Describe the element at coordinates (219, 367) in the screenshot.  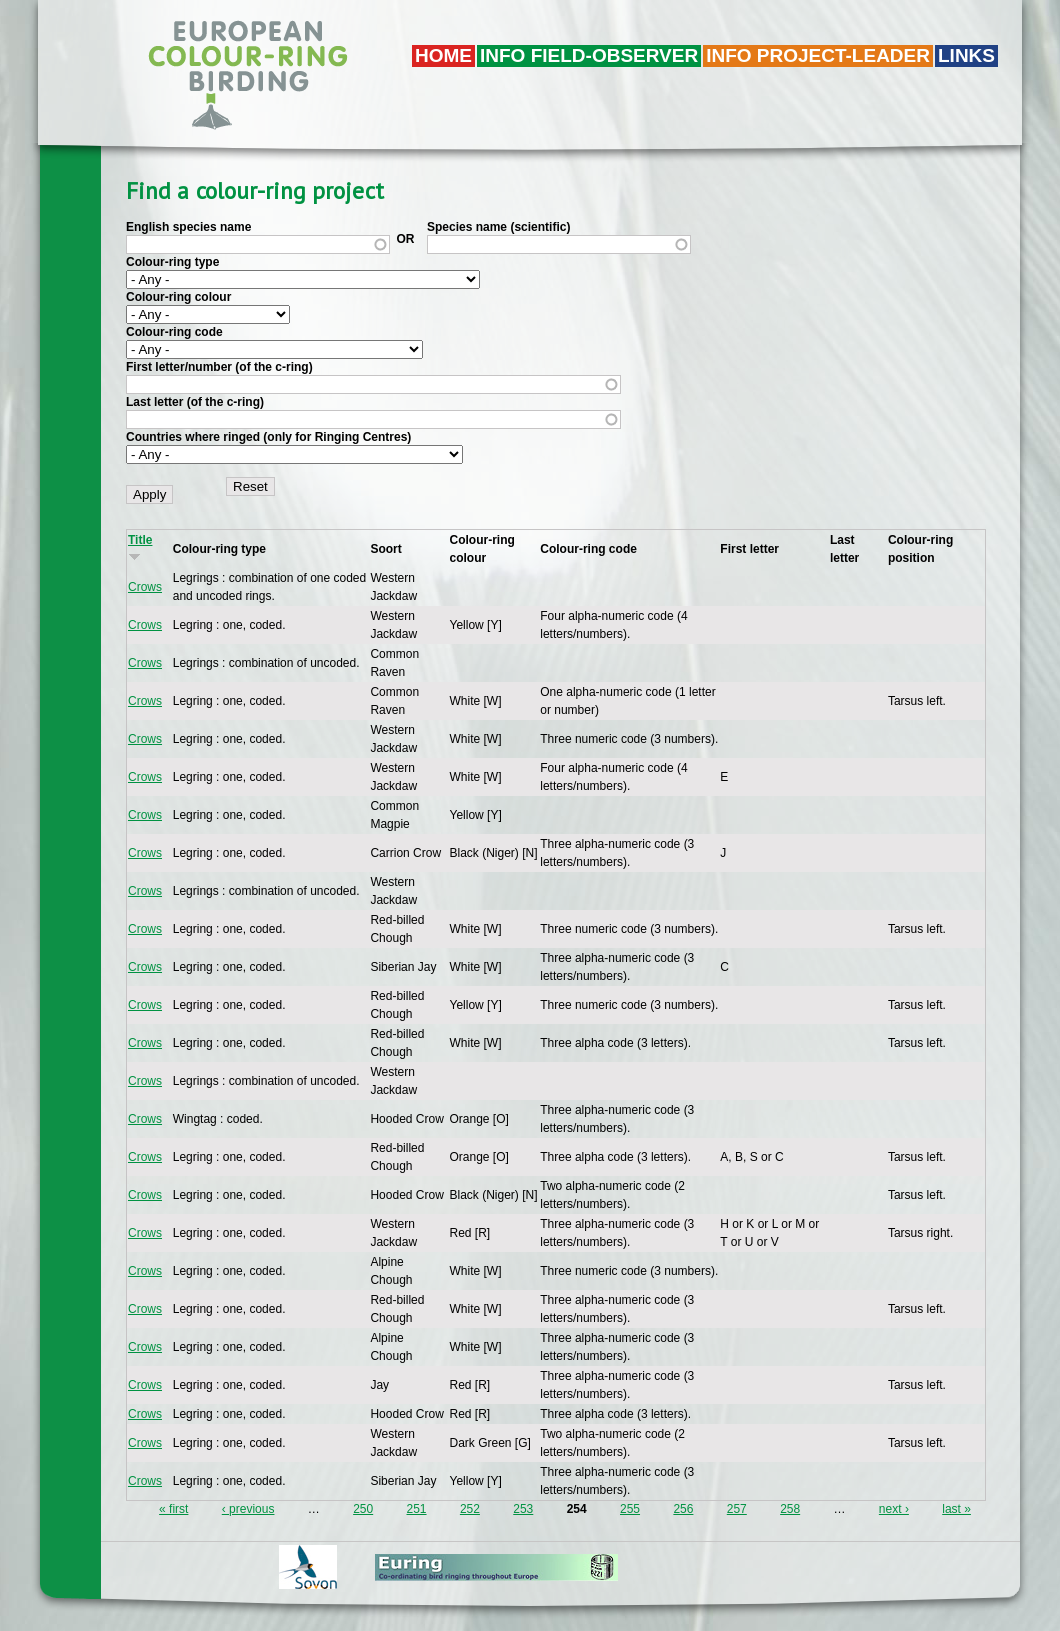
I see `First letter/number (of the c-ring)` at that location.